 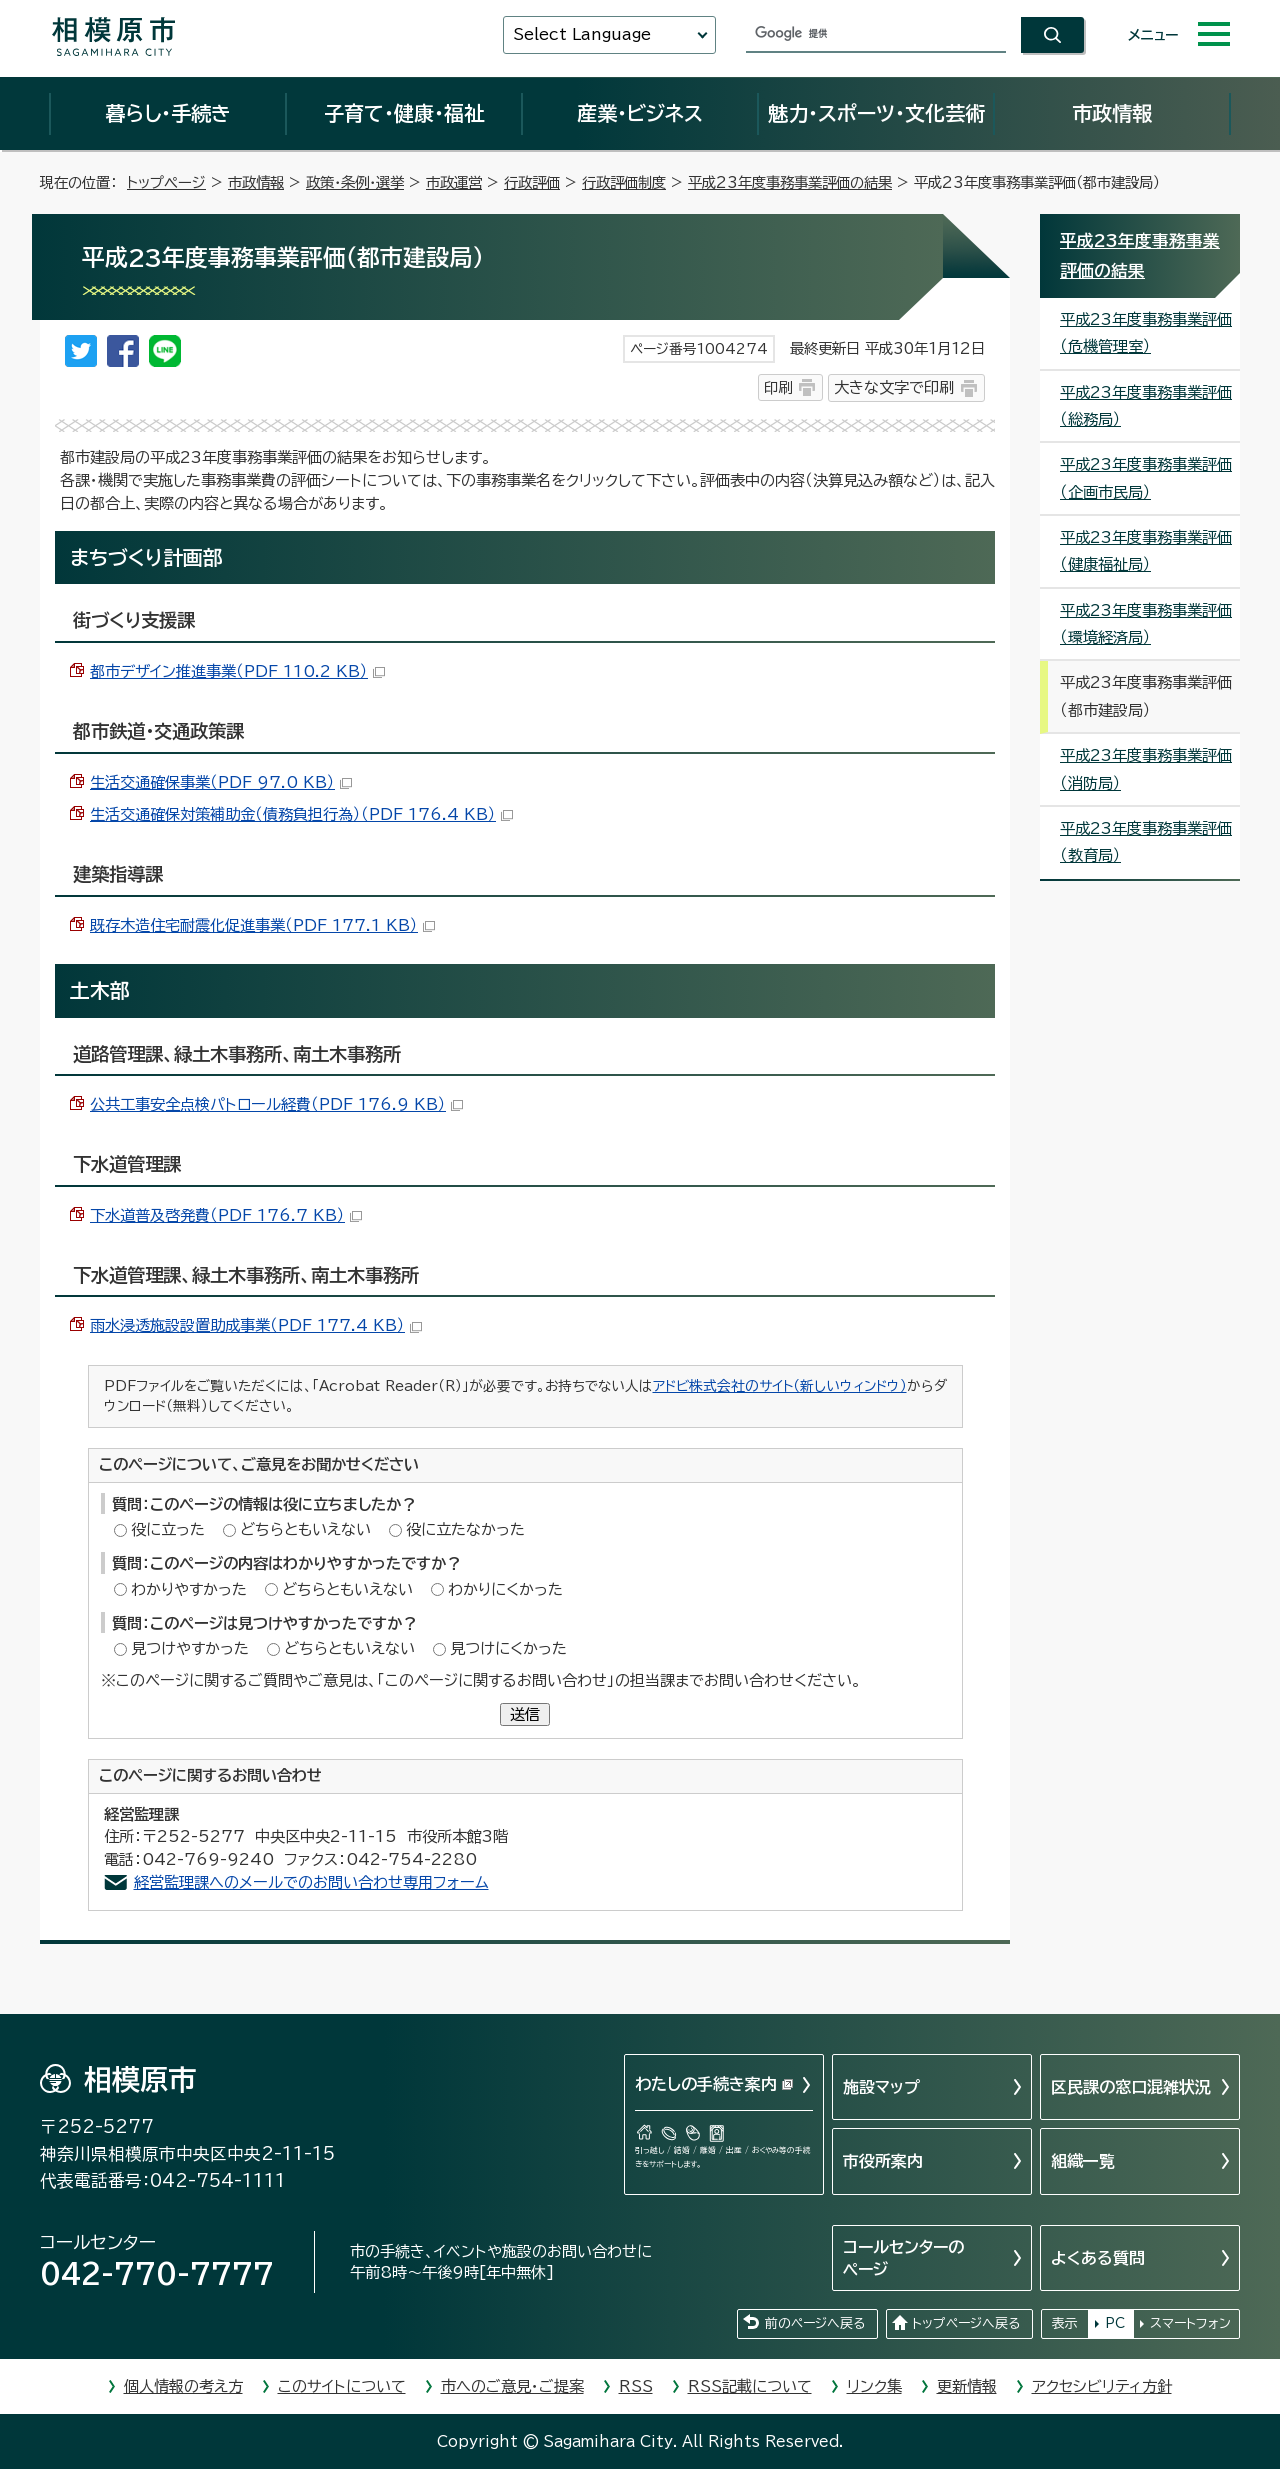 What do you see at coordinates (1115, 2323) in the screenshot?
I see `PC` at bounding box center [1115, 2323].